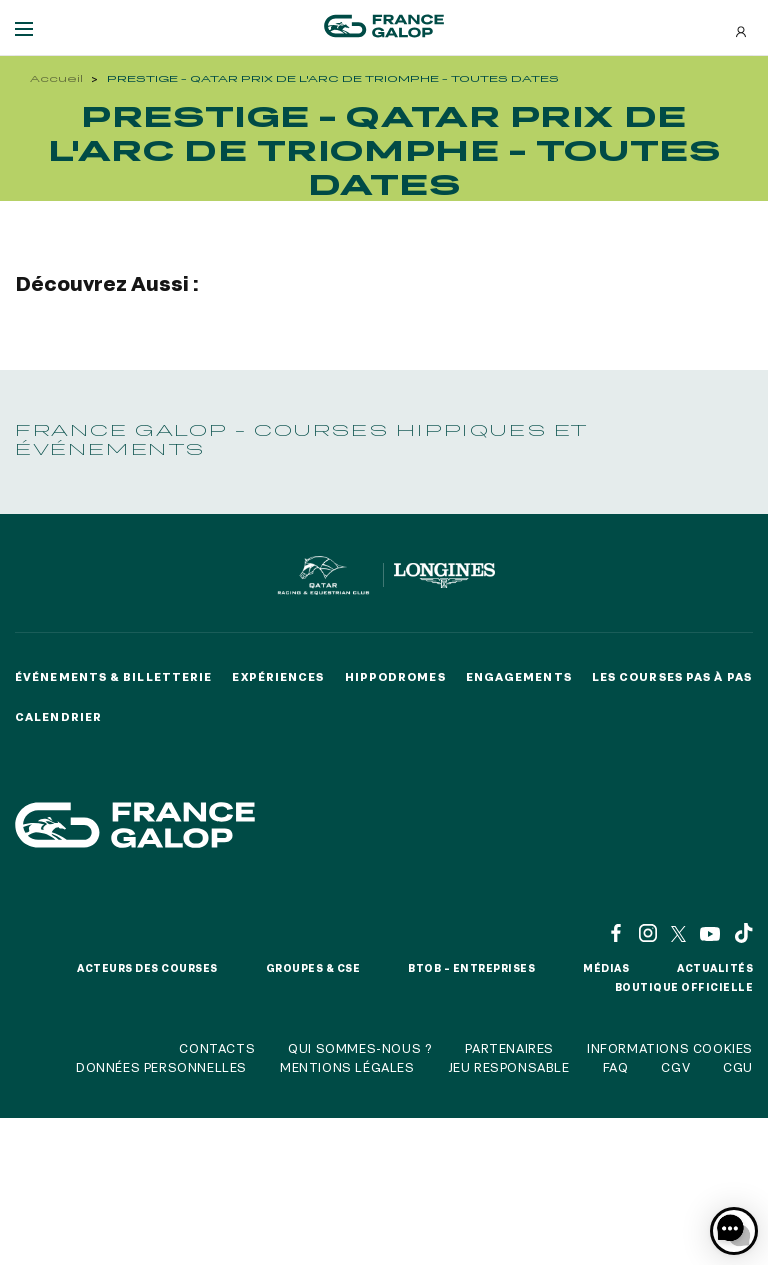 The image size is (768, 1265). I want to click on Jeu responsable, so click(509, 1067).